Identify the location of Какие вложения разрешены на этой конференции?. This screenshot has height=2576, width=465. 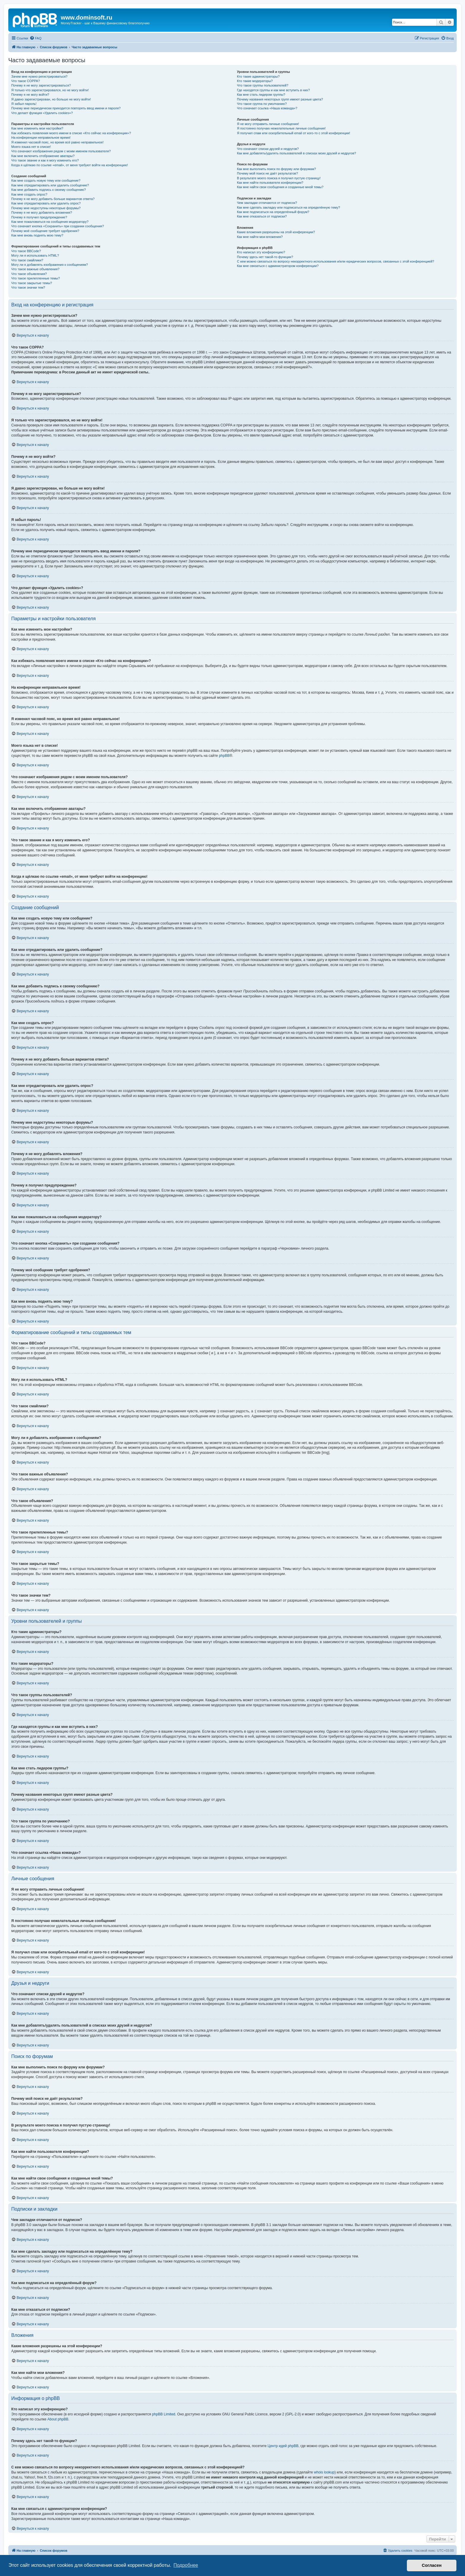
(276, 232).